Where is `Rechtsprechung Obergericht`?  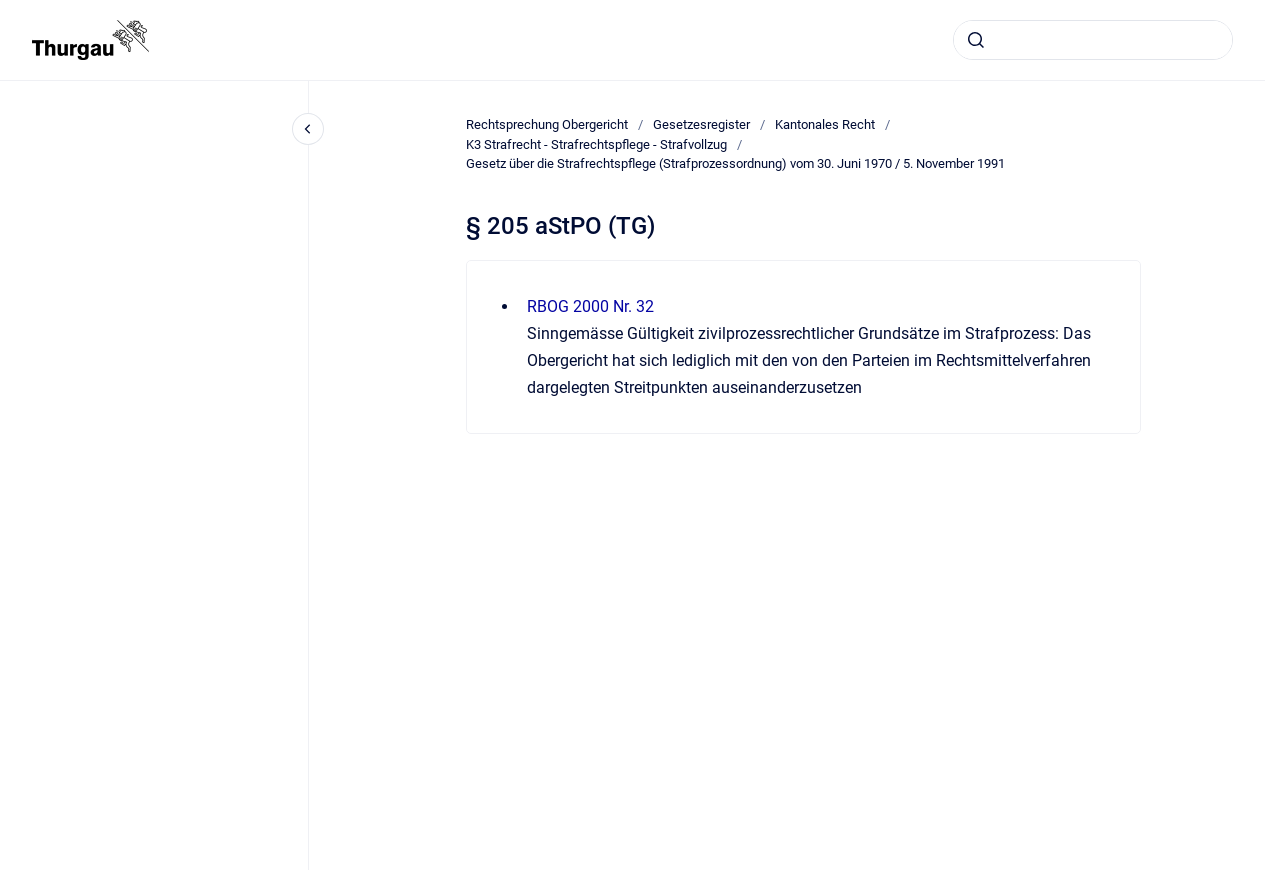
Rechtsprechung Obergericht is located at coordinates (547, 124).